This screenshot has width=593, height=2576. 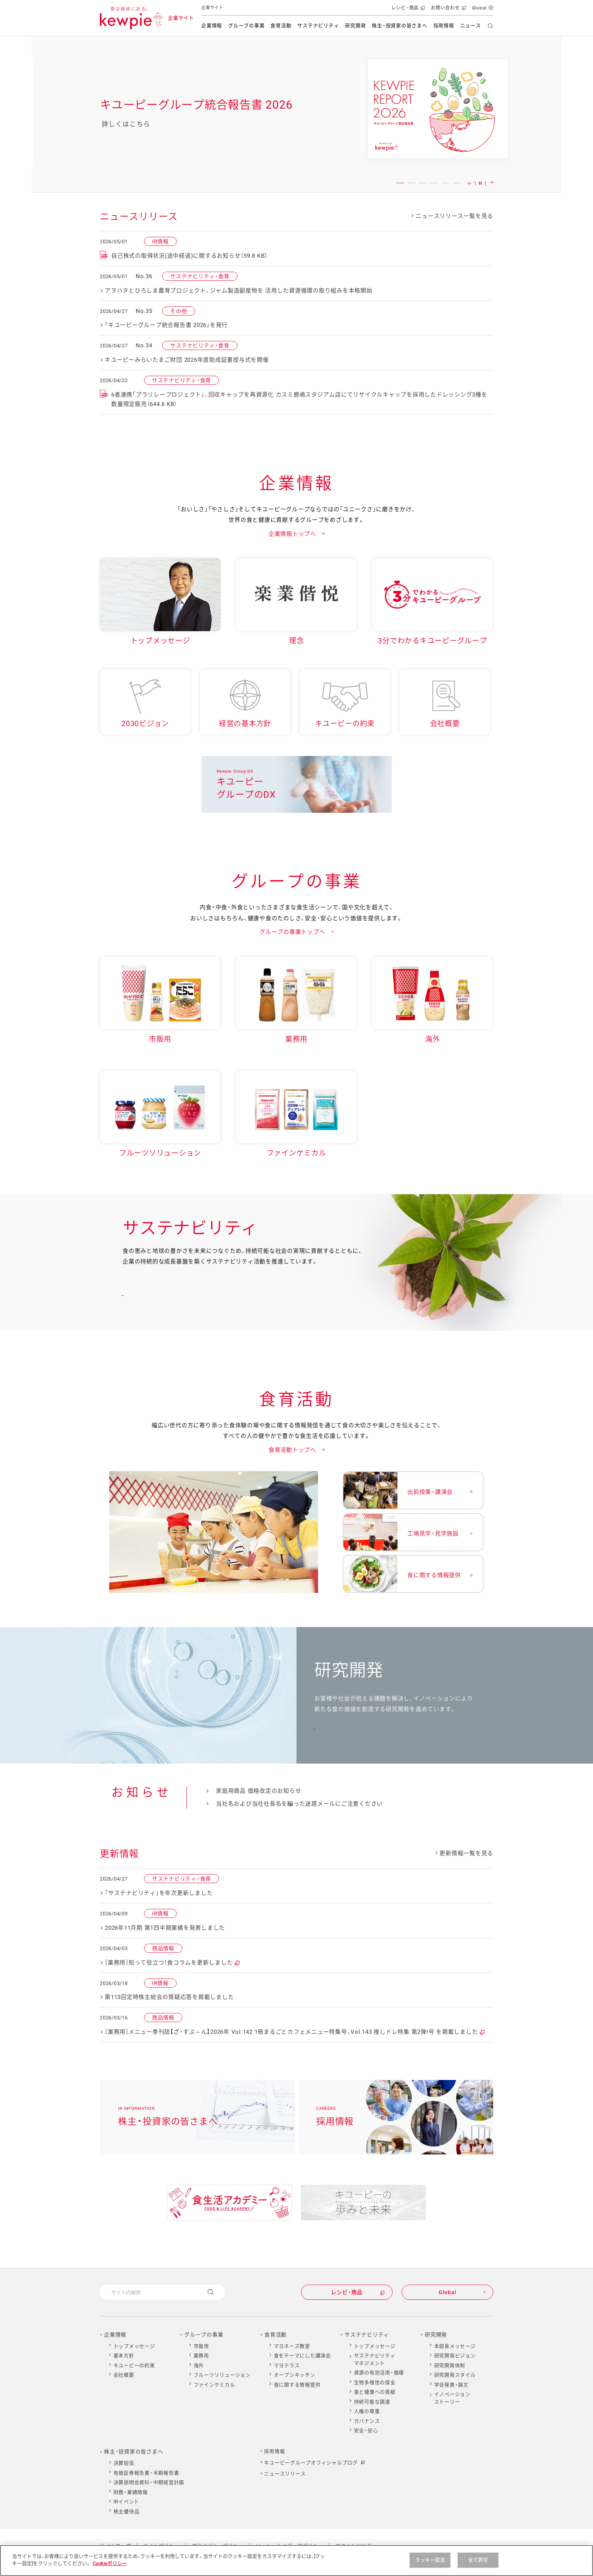 I want to click on 生物多様性の保全, so click(x=375, y=2382).